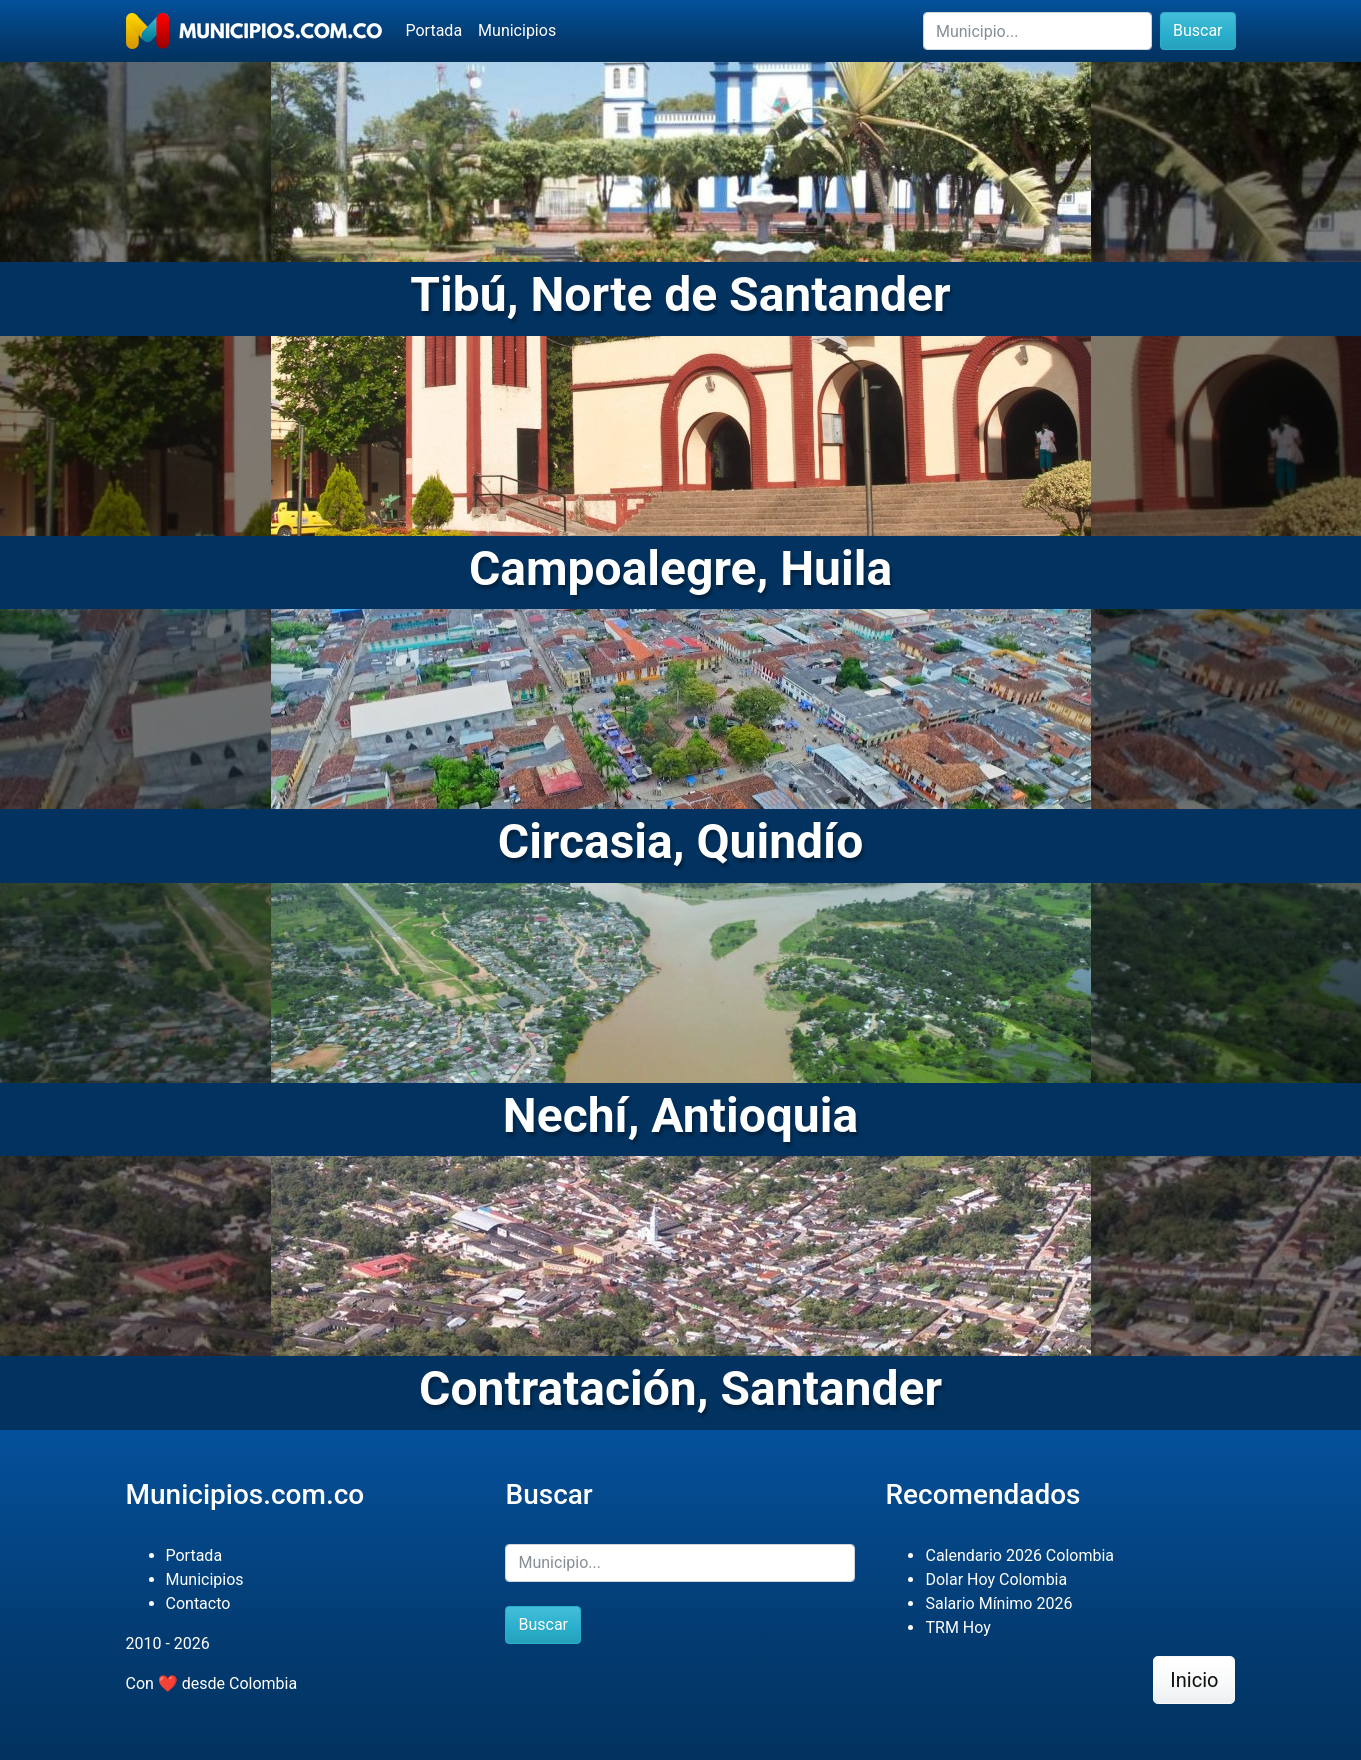 The height and width of the screenshot is (1760, 1361). Describe the element at coordinates (1198, 30) in the screenshot. I see `Buscar` at that location.